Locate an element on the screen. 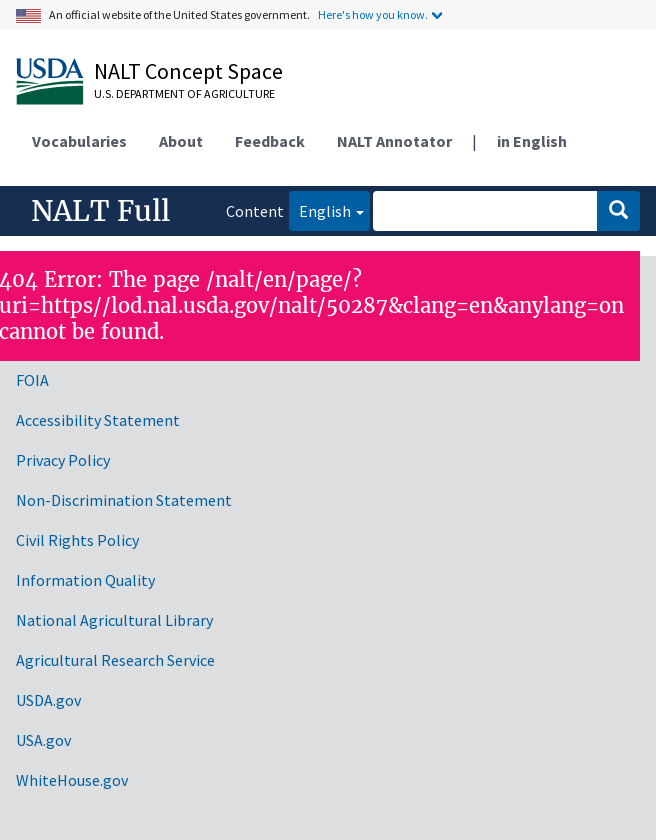 The width and height of the screenshot is (656, 840). Information Quality is located at coordinates (85, 580).